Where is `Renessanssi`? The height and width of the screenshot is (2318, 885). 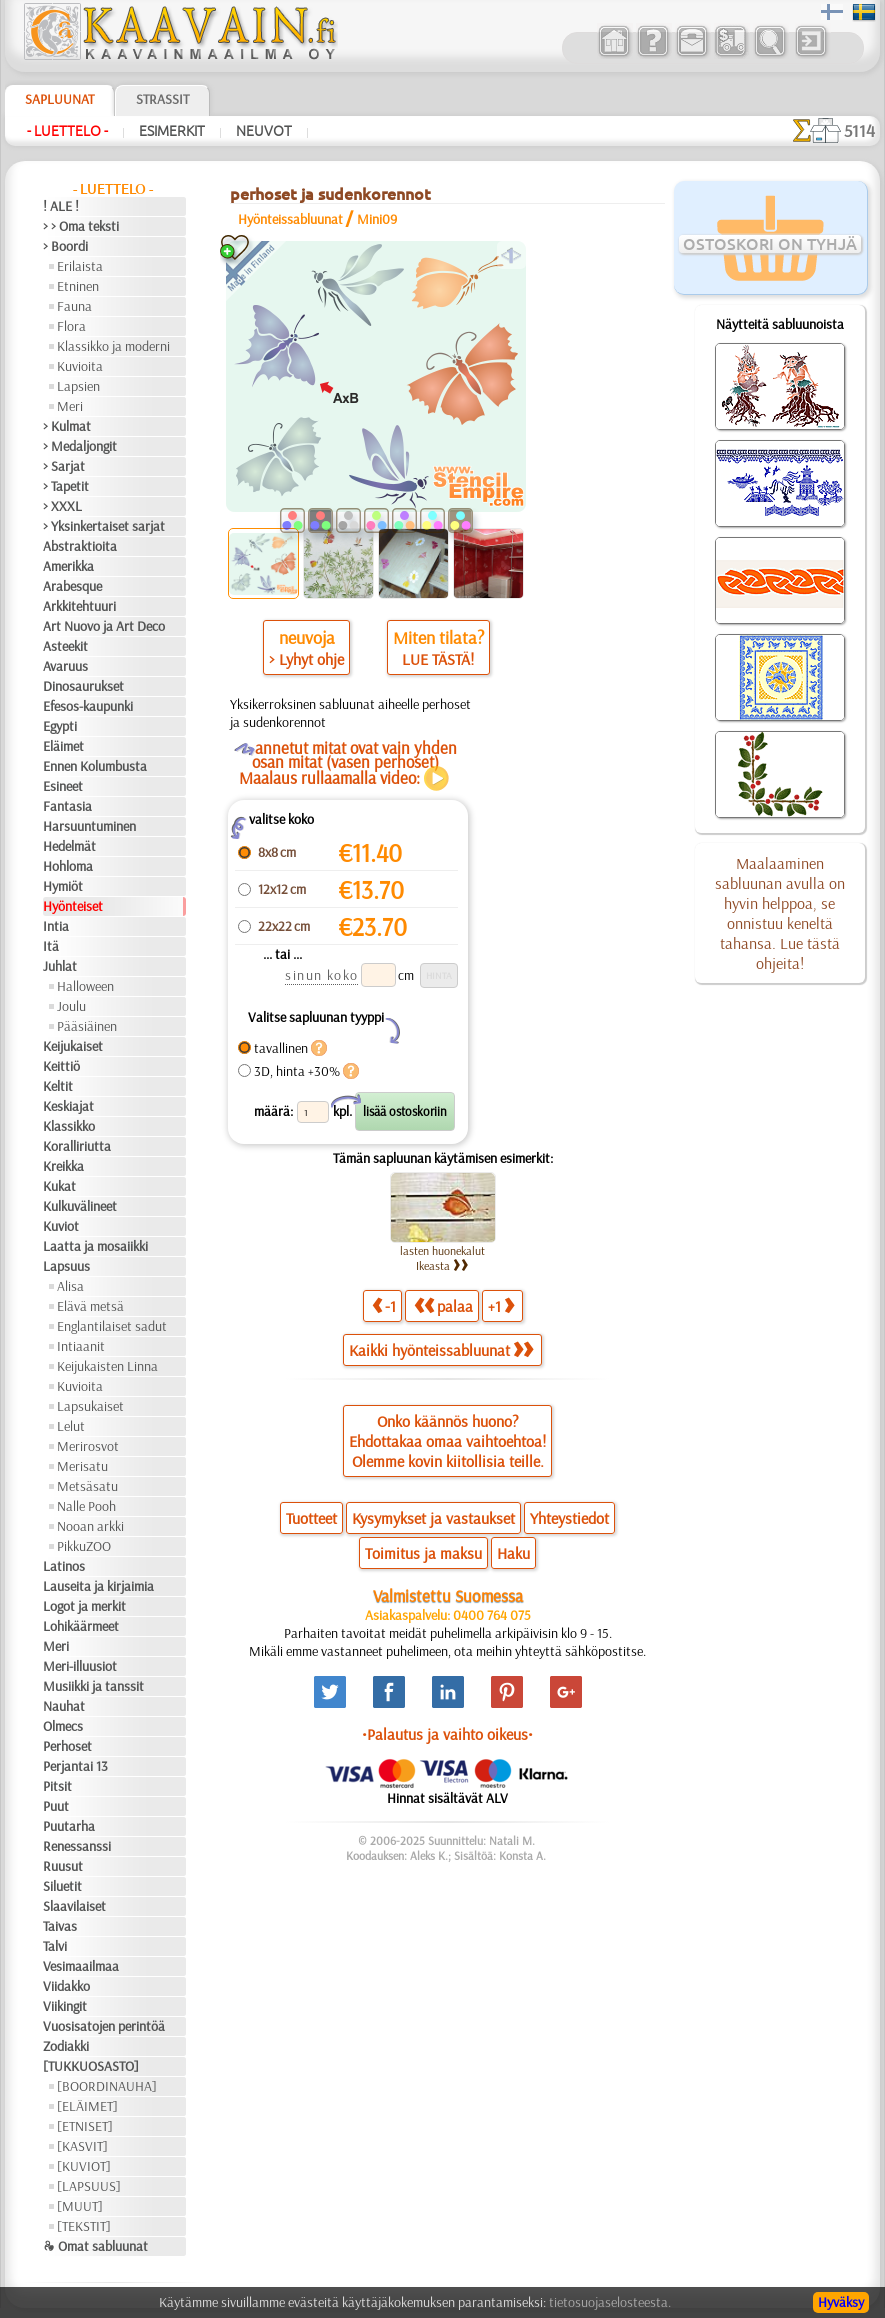
Renessanssi is located at coordinates (77, 1846).